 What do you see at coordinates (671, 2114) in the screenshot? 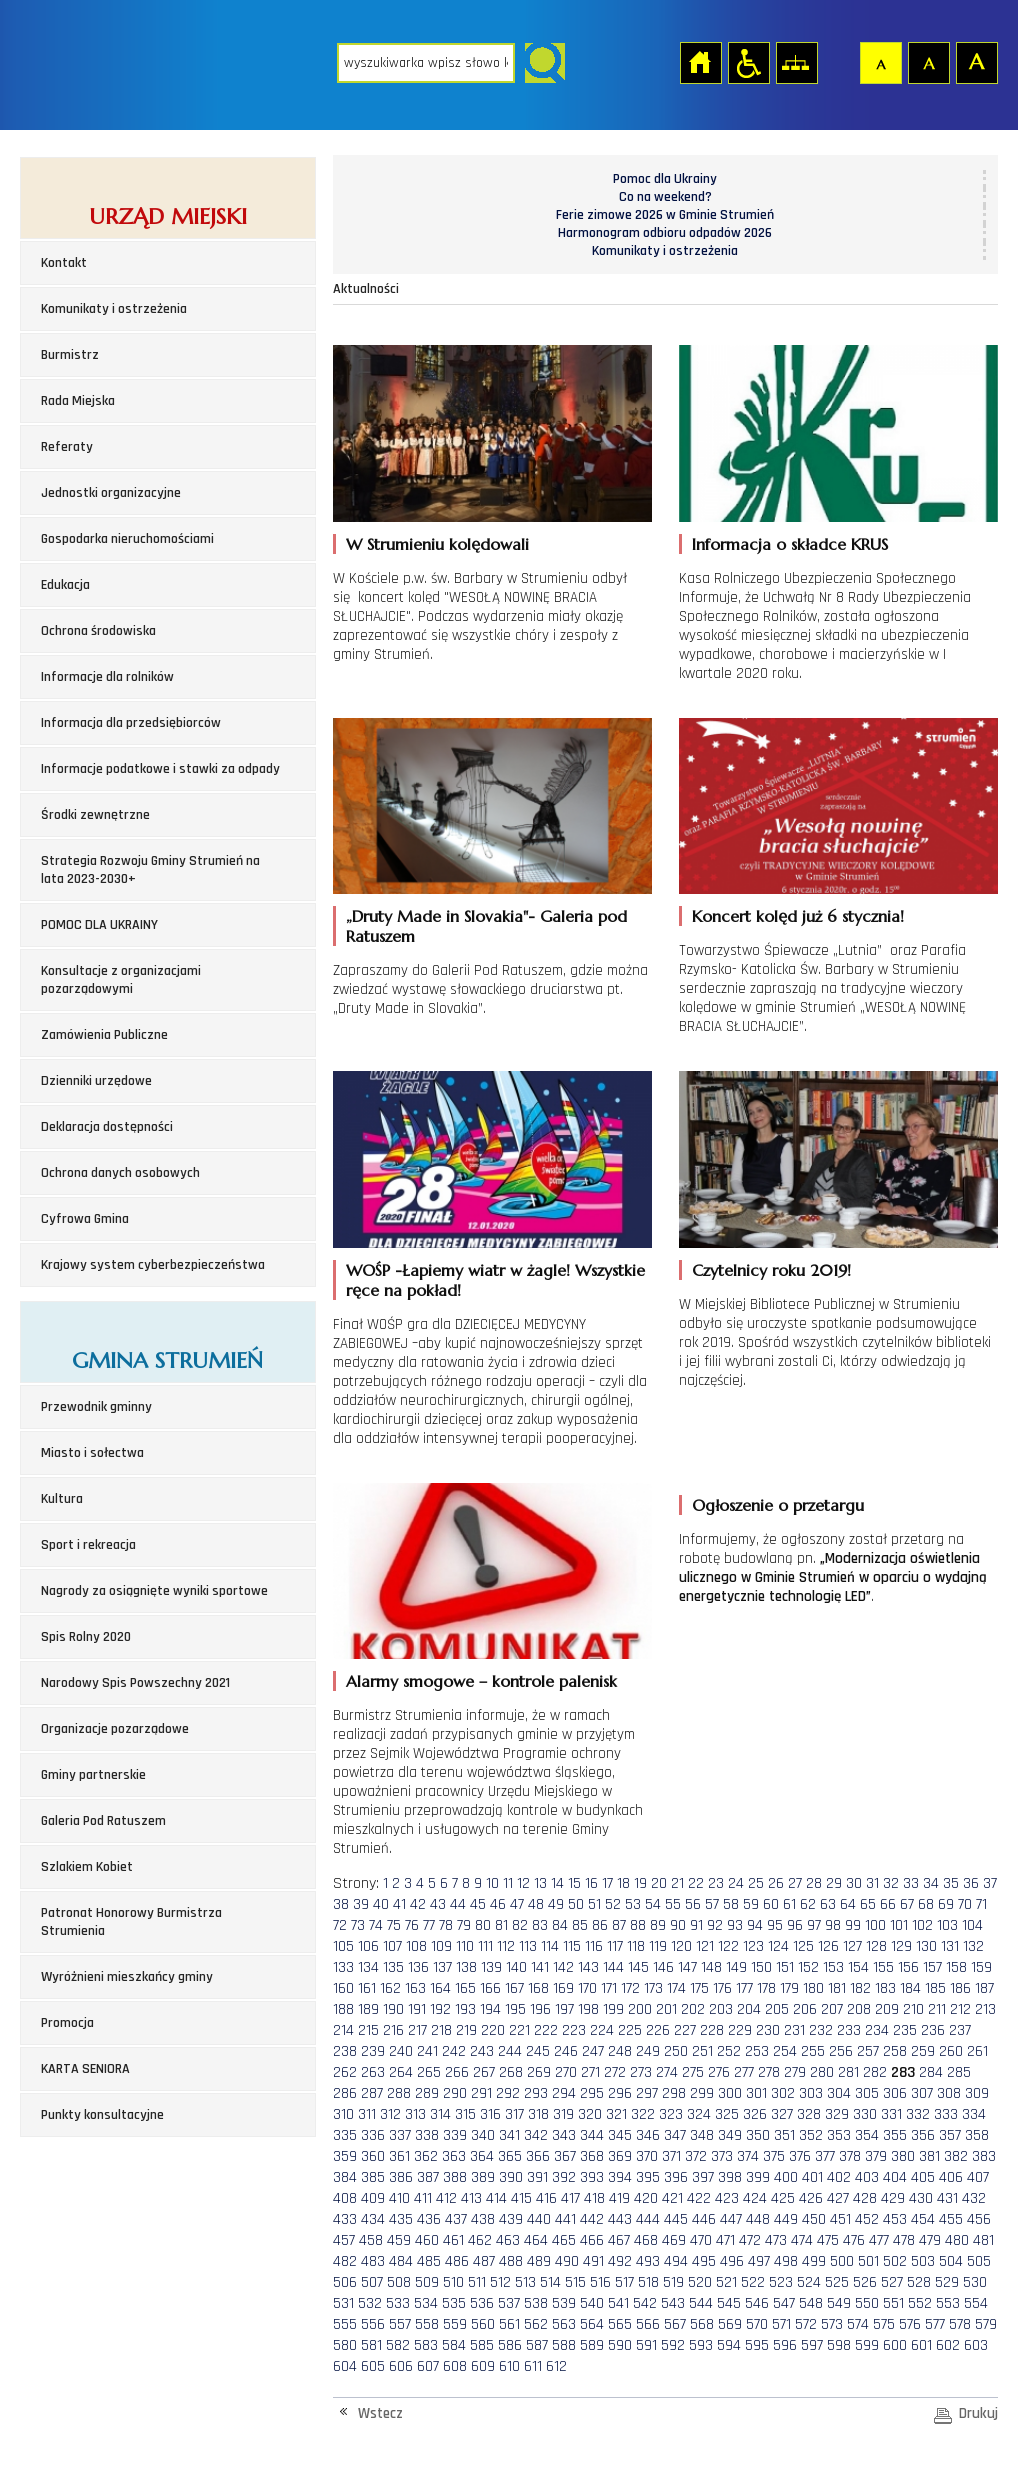
I see `323` at bounding box center [671, 2114].